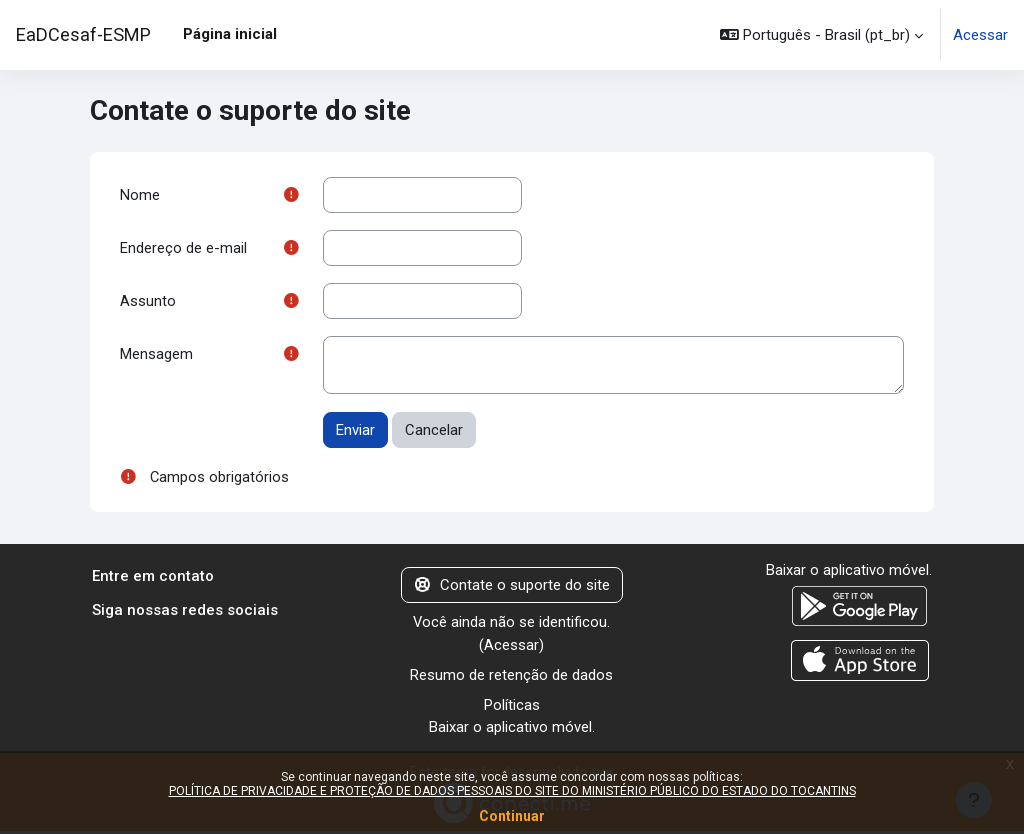  What do you see at coordinates (980, 35) in the screenshot?
I see `Acessar` at bounding box center [980, 35].